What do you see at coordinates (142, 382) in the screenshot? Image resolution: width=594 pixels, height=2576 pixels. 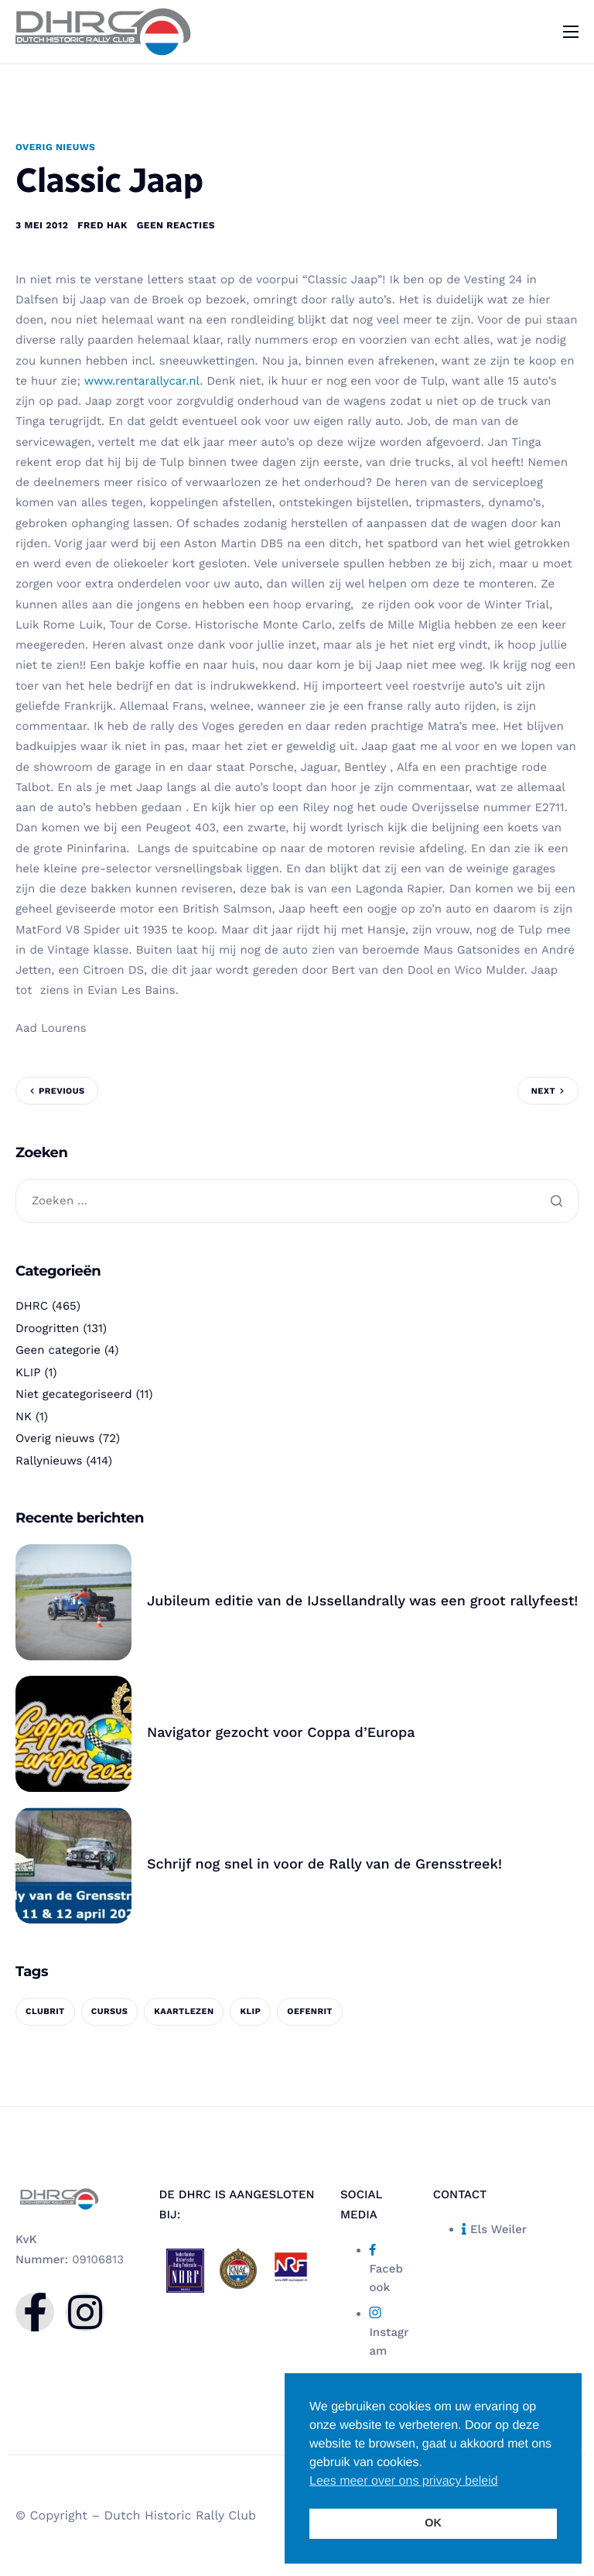 I see `www.rentarallycar.nl` at bounding box center [142, 382].